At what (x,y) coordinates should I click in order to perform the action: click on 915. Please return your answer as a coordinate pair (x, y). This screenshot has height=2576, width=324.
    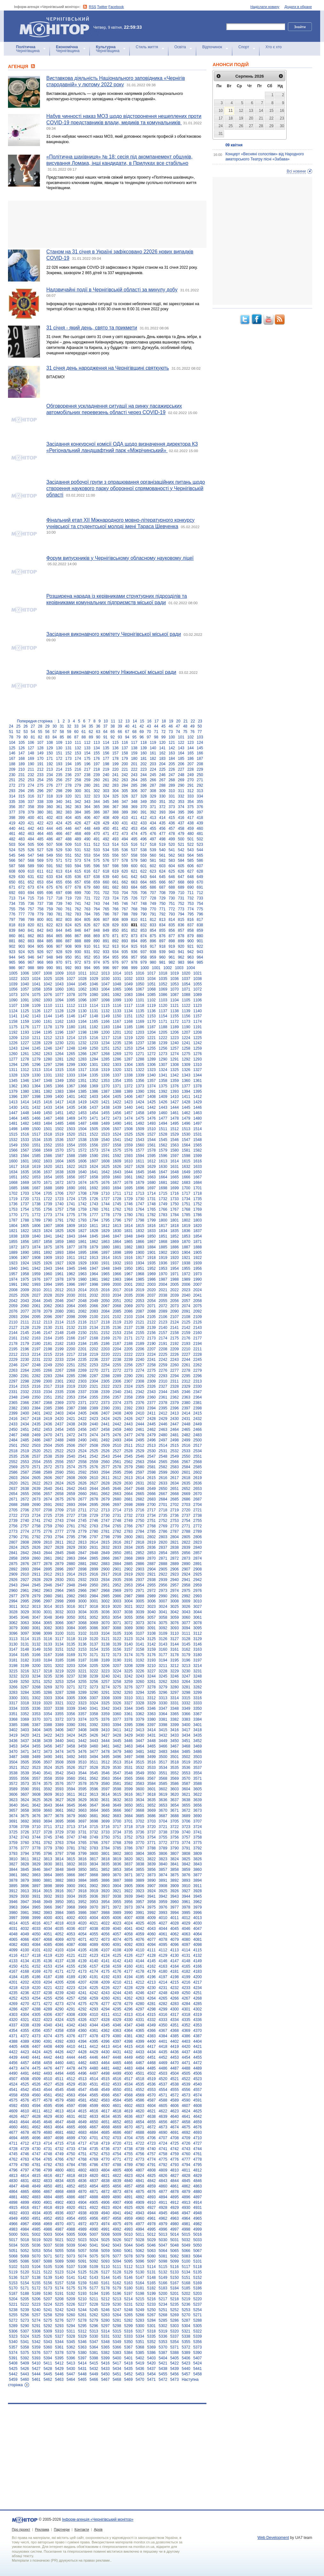
    Looking at the image, I should click on (134, 946).